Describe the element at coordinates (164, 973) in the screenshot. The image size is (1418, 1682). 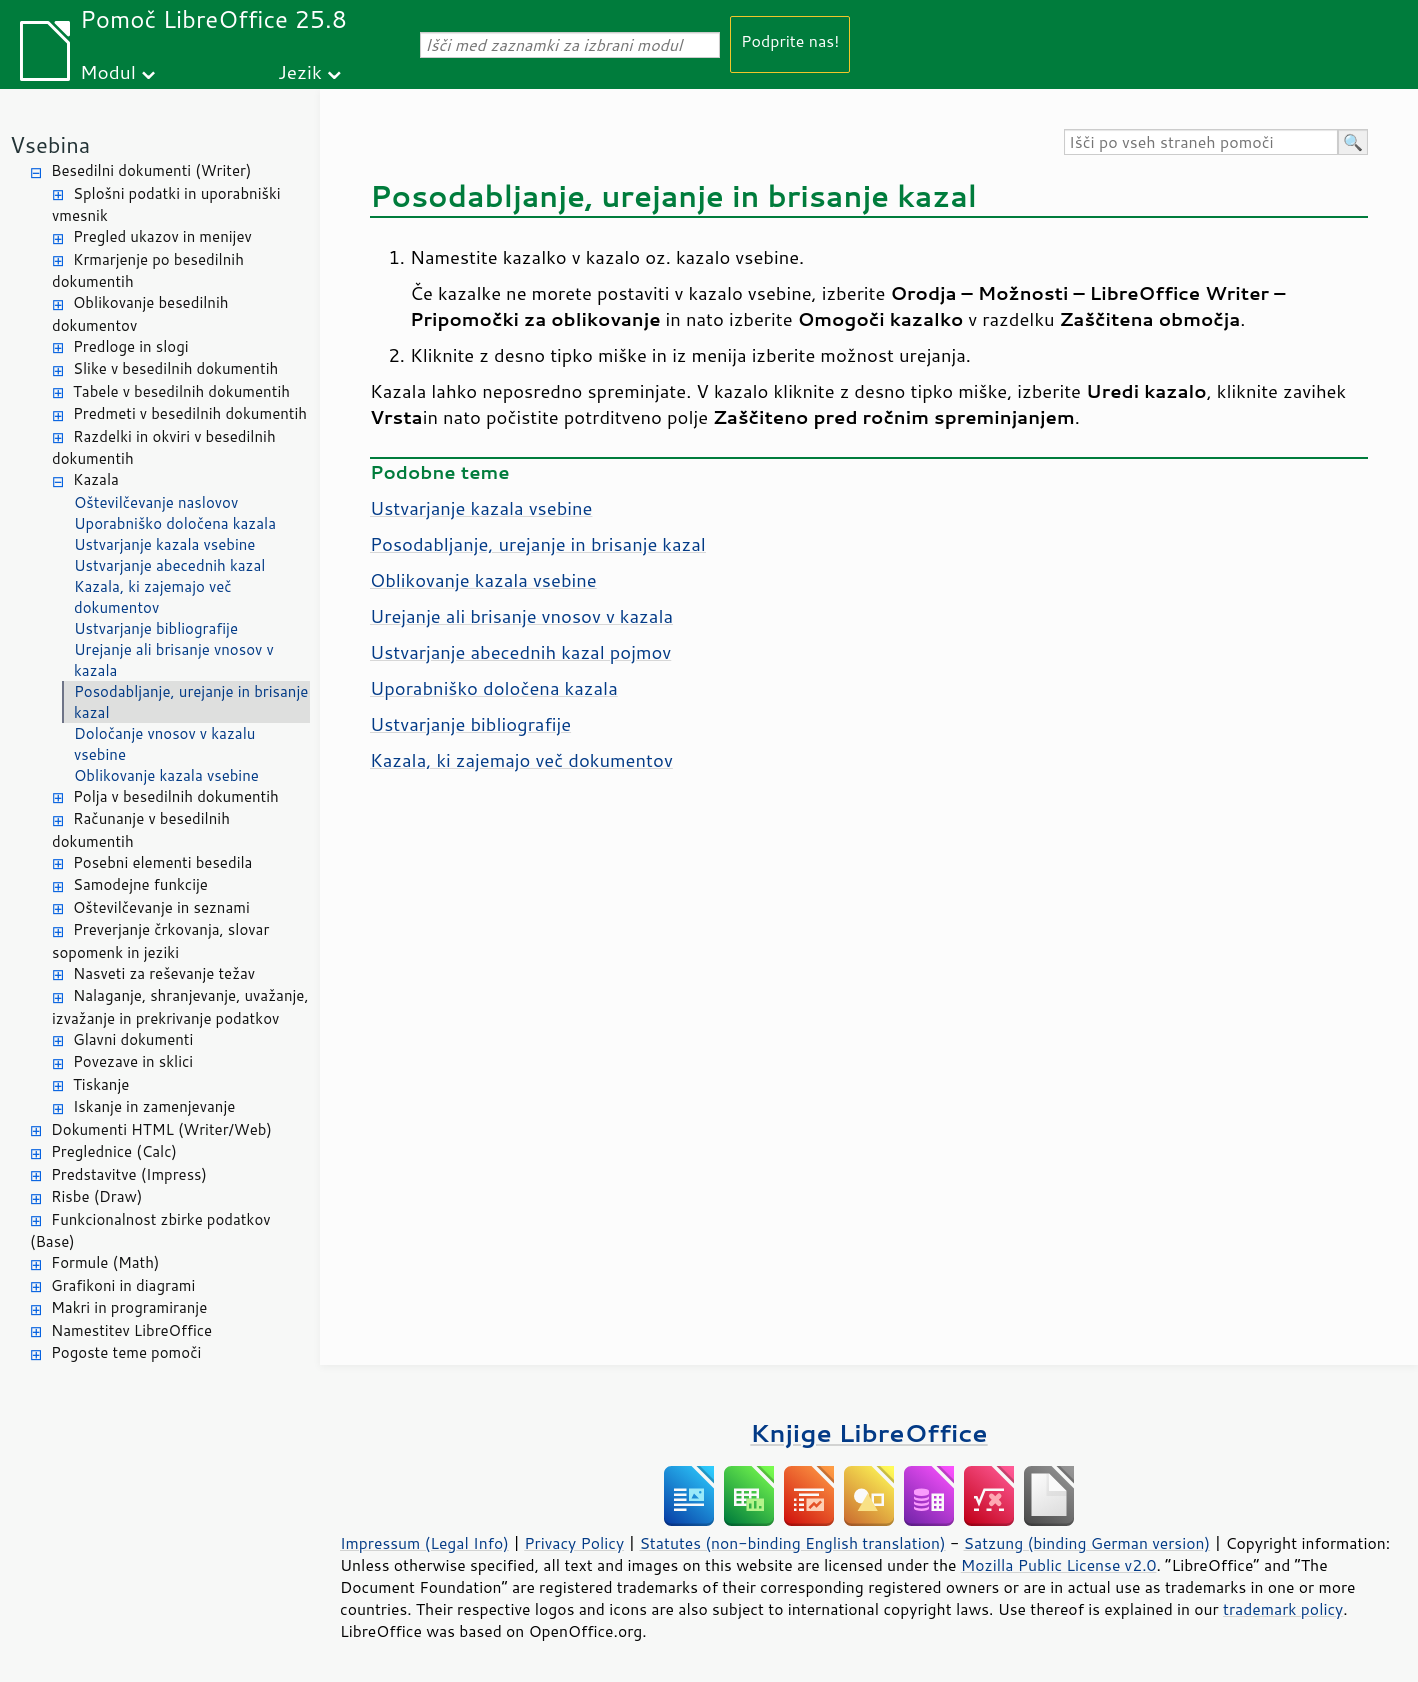
I see `Nasveti za reševanje težav` at that location.